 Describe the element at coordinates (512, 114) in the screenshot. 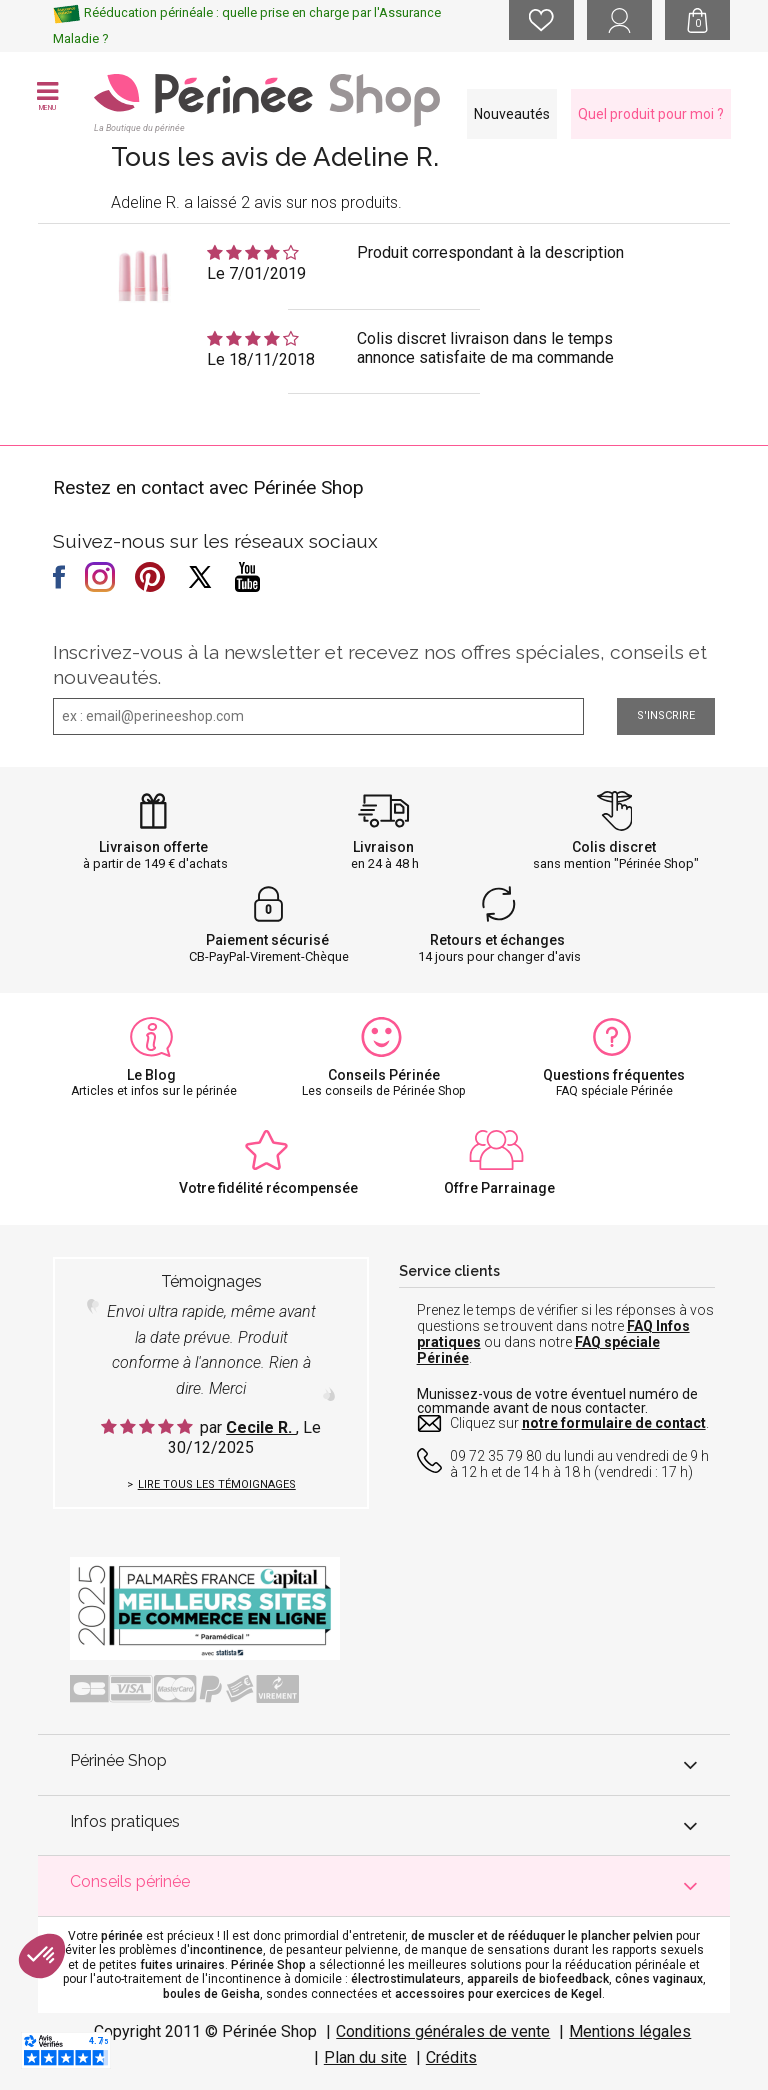

I see `Nouveautés` at that location.